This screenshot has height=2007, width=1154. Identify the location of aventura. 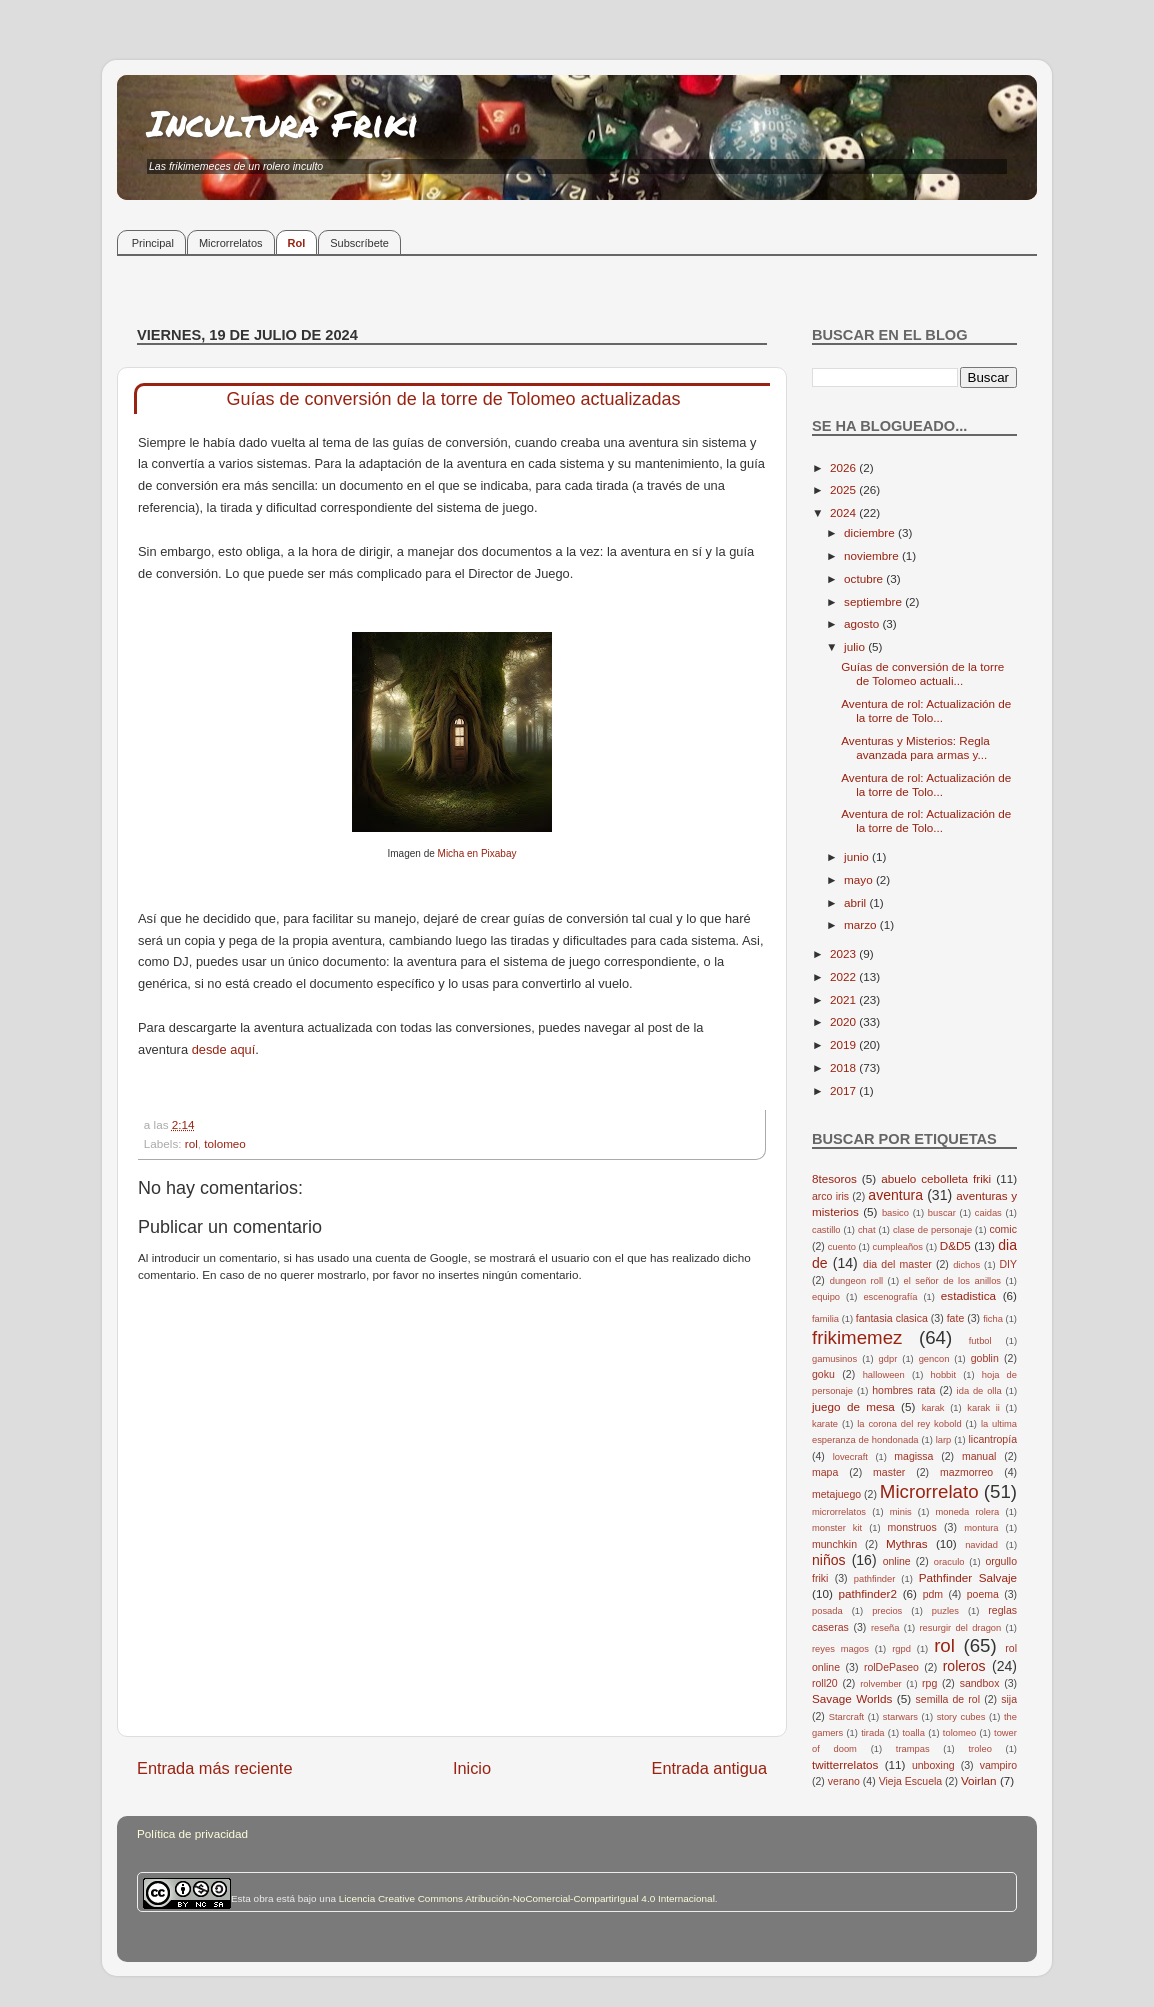
(895, 1195).